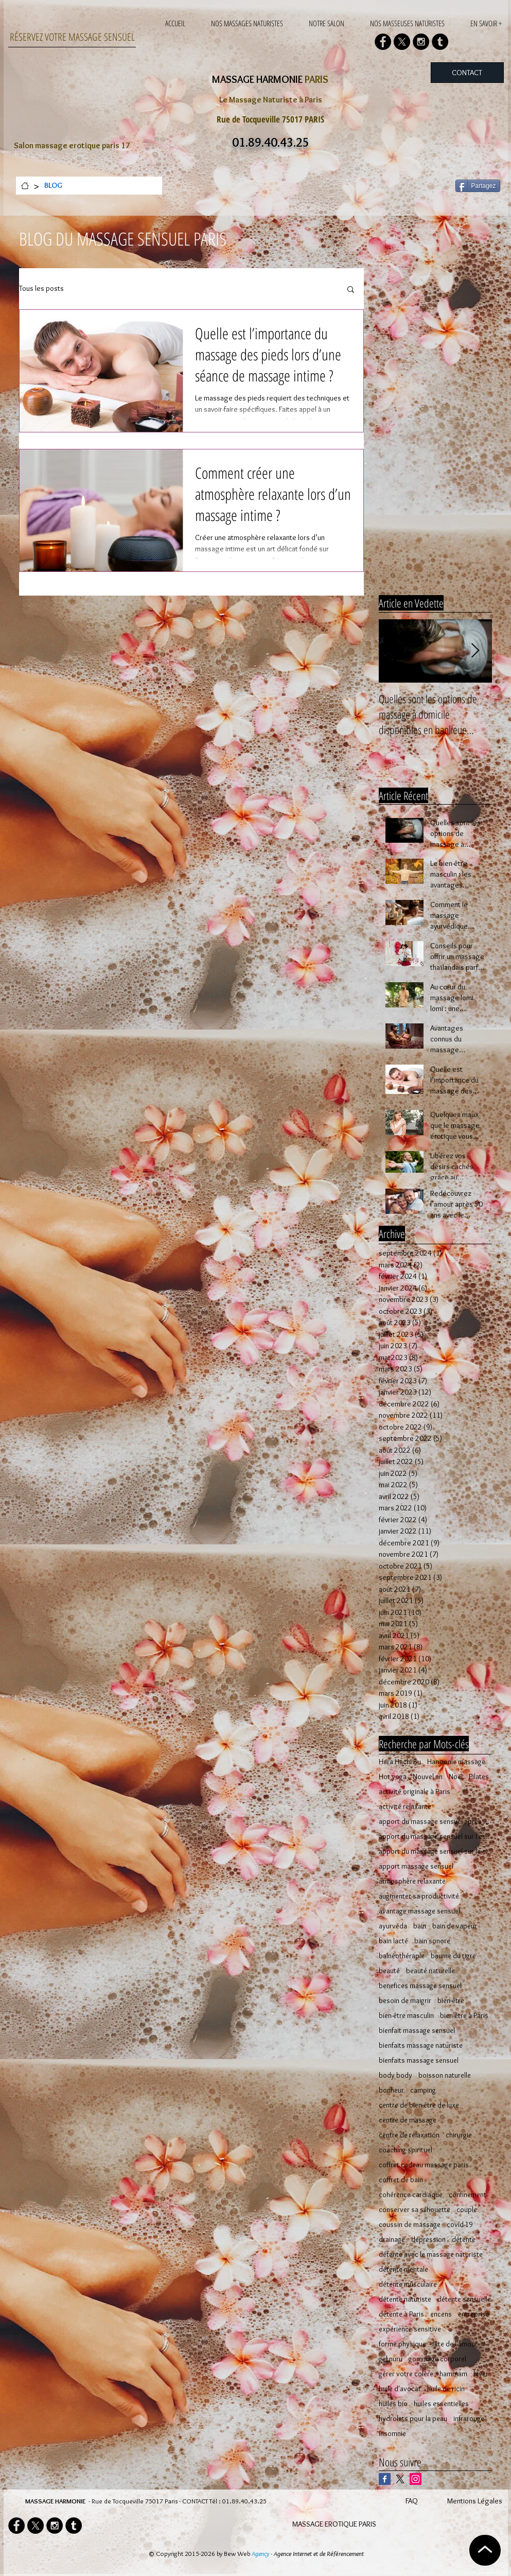 Image resolution: width=511 pixels, height=2576 pixels. I want to click on coaching spirituel, so click(405, 2150).